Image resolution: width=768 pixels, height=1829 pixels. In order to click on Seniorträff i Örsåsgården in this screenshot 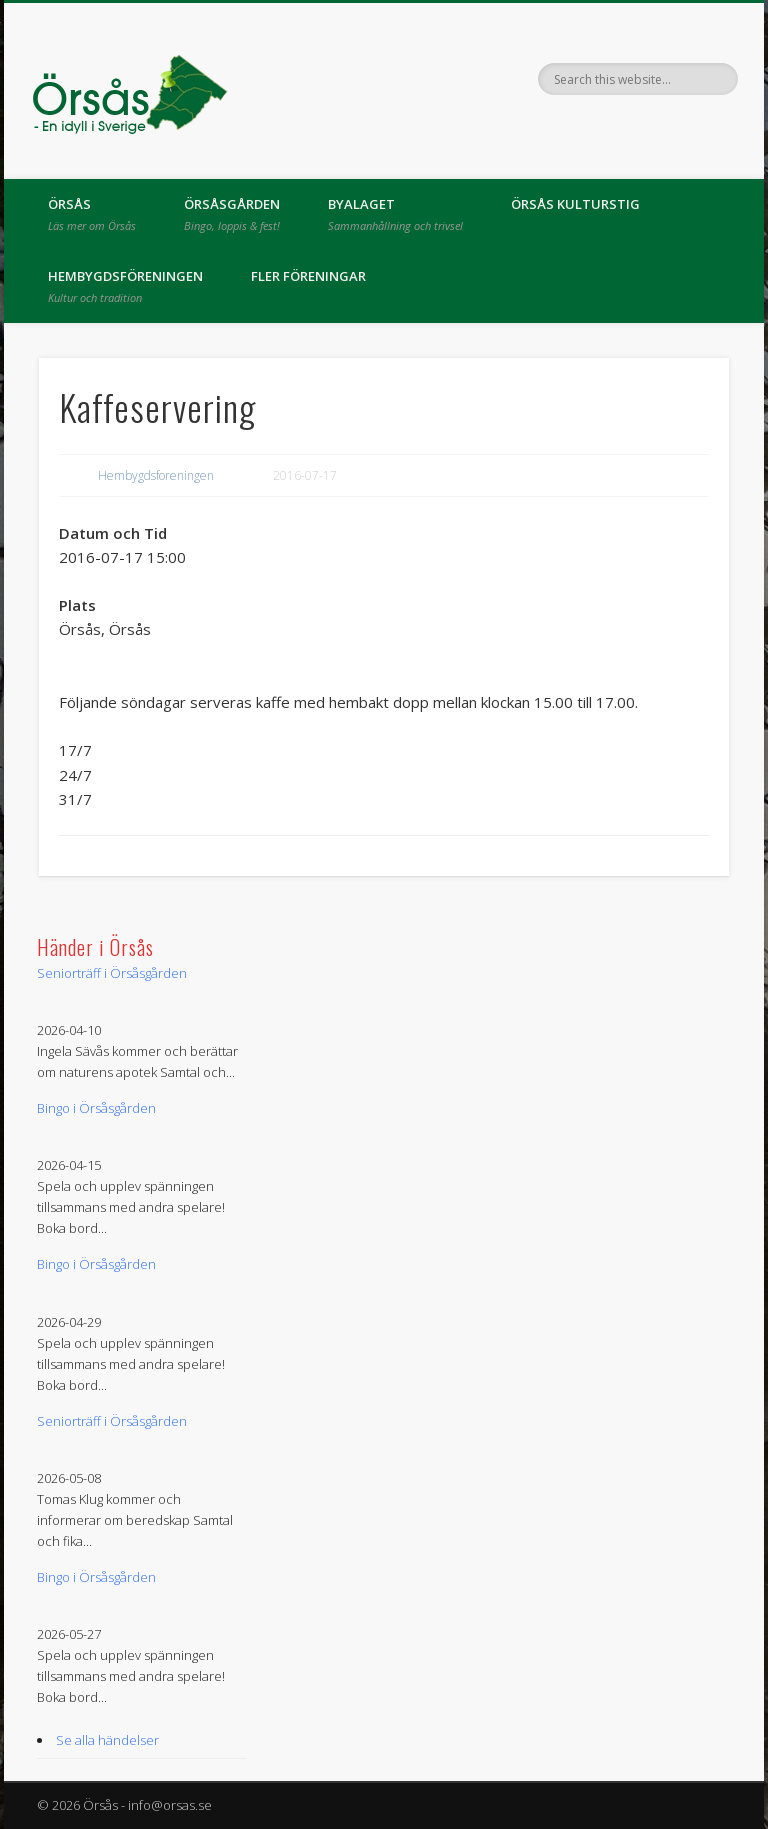, I will do `click(112, 973)`.